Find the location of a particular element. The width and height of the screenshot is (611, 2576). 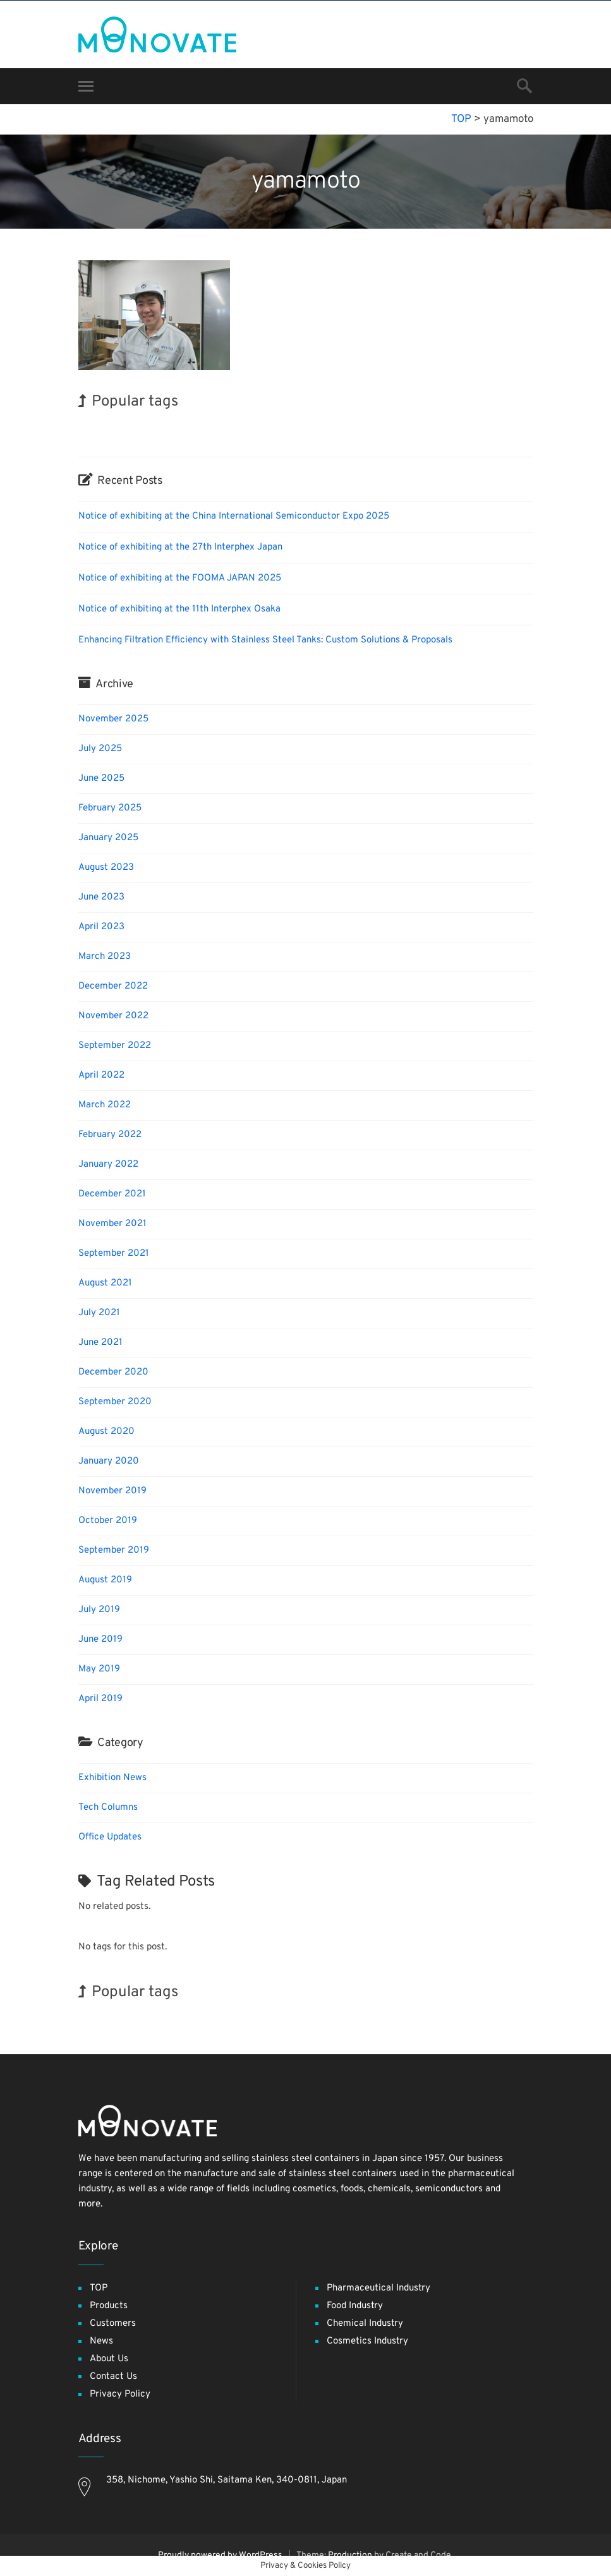

December 2020 is located at coordinates (113, 1372).